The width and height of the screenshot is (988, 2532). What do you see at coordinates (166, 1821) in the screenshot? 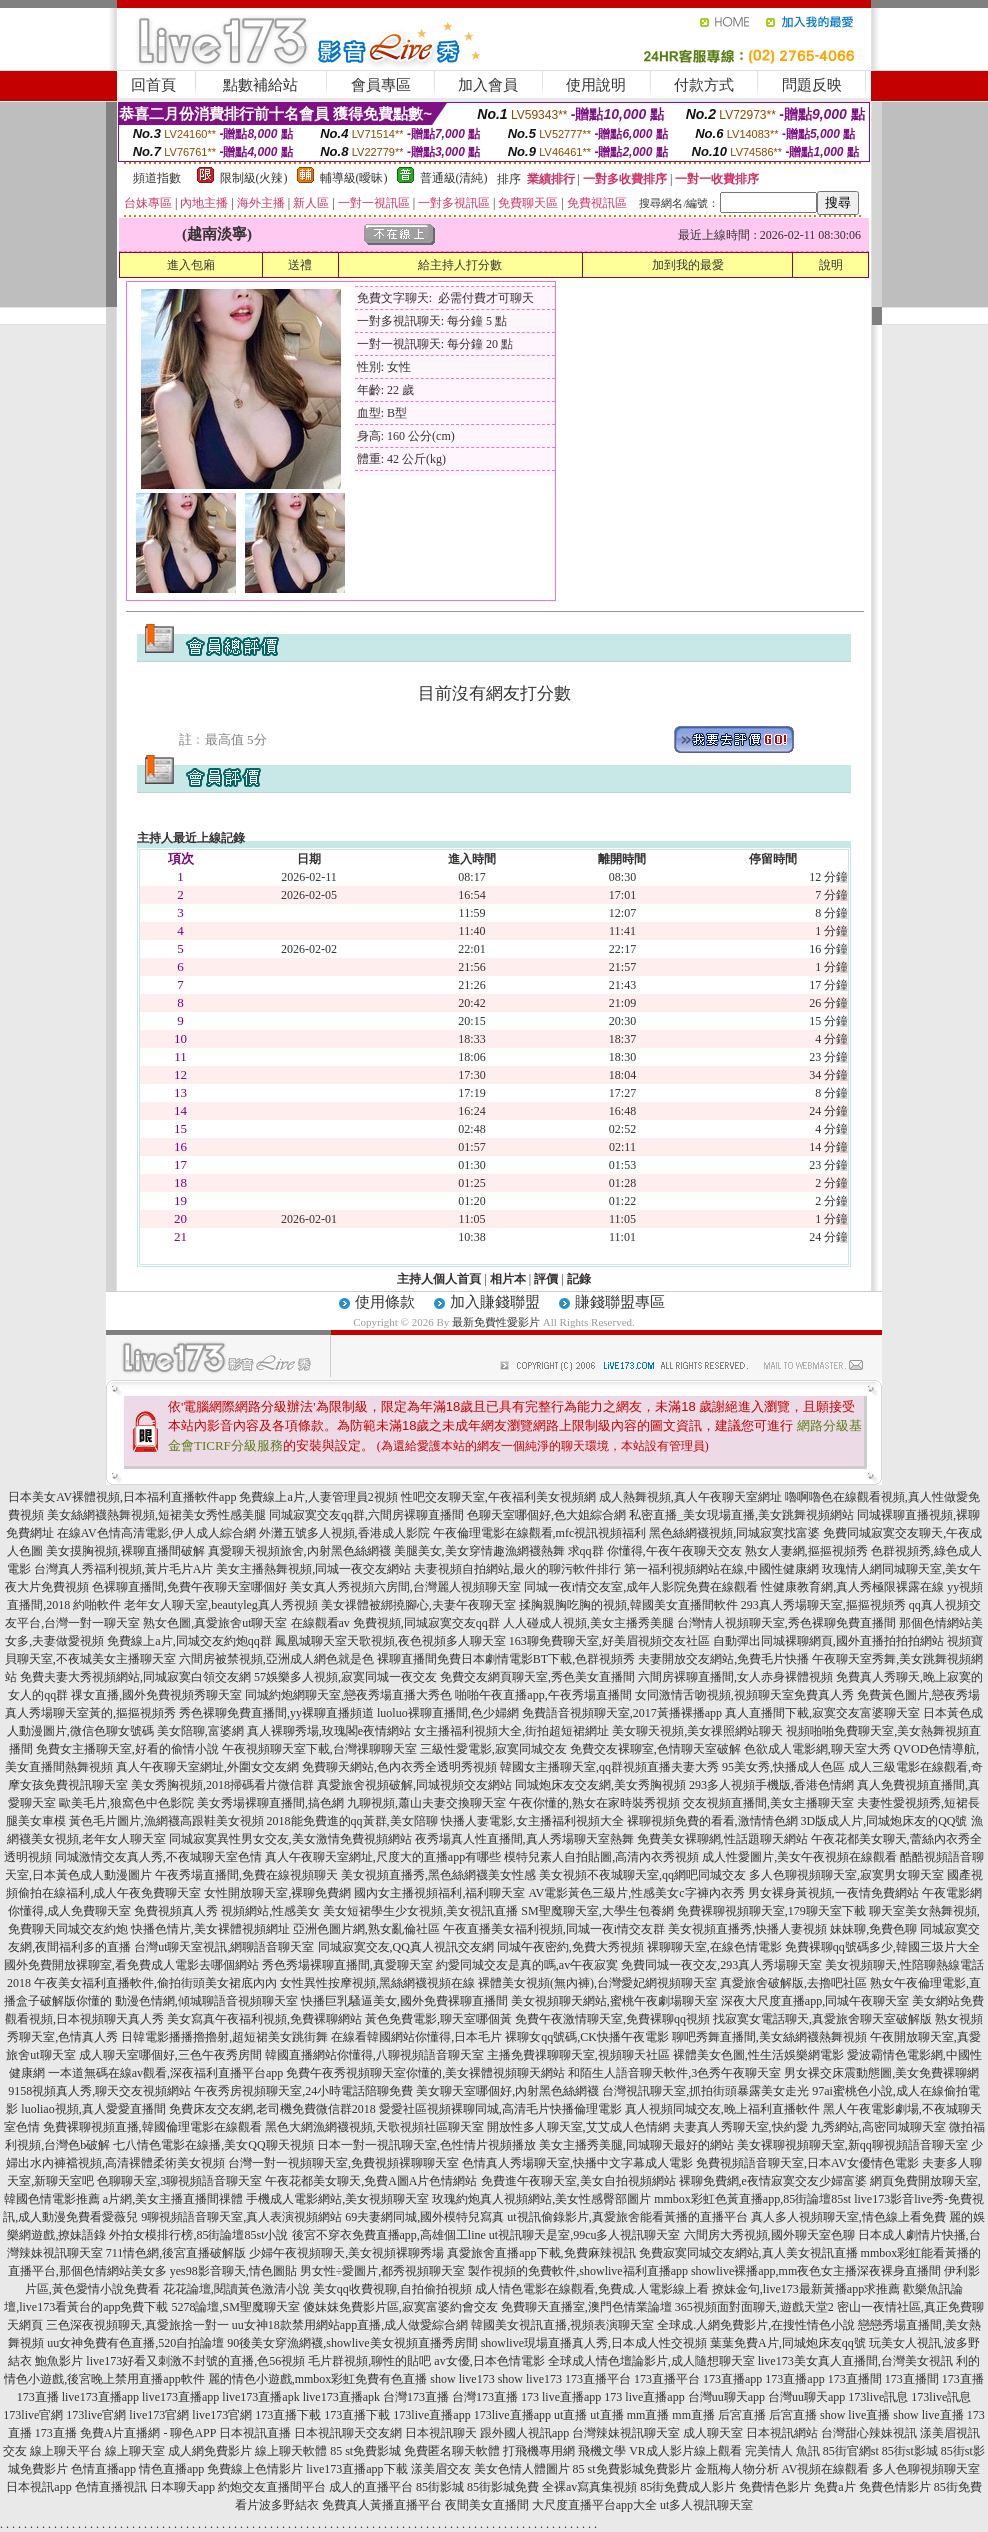
I see `黃色毛片圖片,漁網襪高跟鞋美女視頻` at bounding box center [166, 1821].